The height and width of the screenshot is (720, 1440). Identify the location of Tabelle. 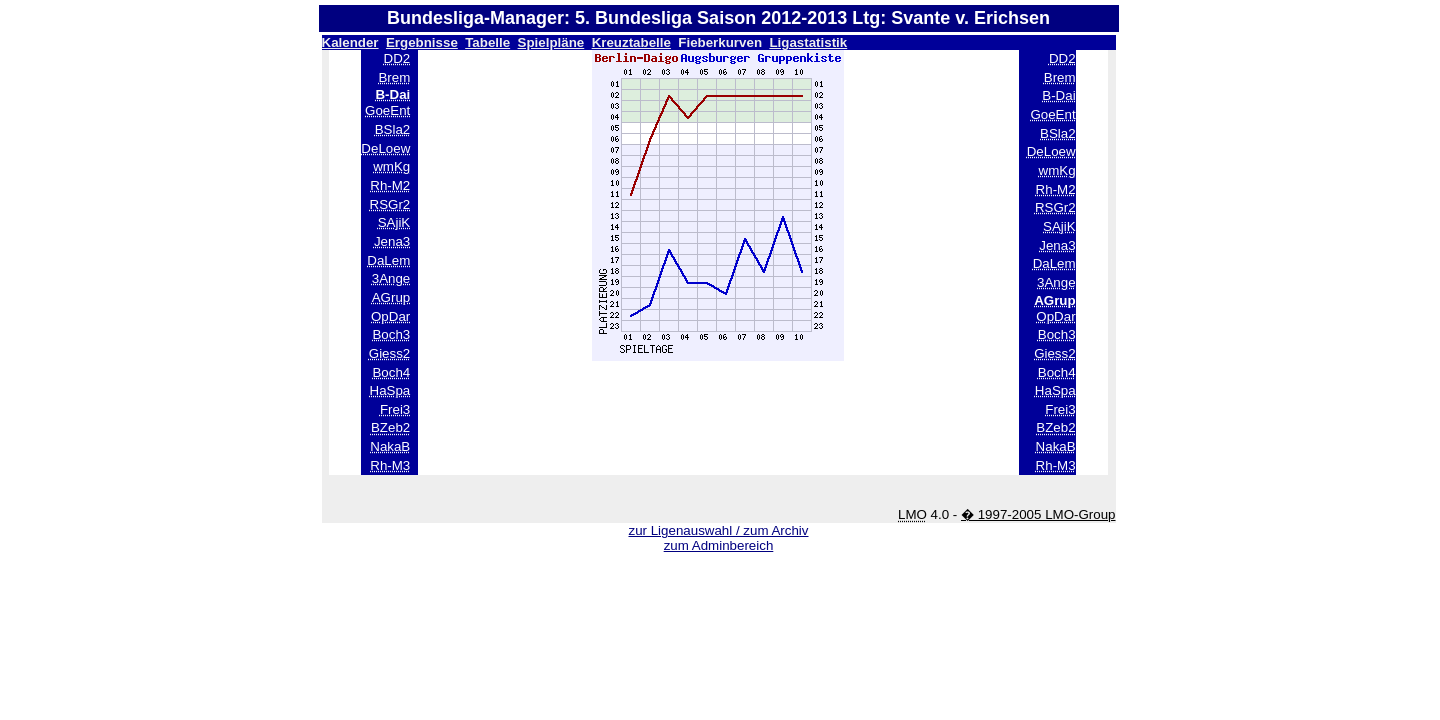
(487, 42).